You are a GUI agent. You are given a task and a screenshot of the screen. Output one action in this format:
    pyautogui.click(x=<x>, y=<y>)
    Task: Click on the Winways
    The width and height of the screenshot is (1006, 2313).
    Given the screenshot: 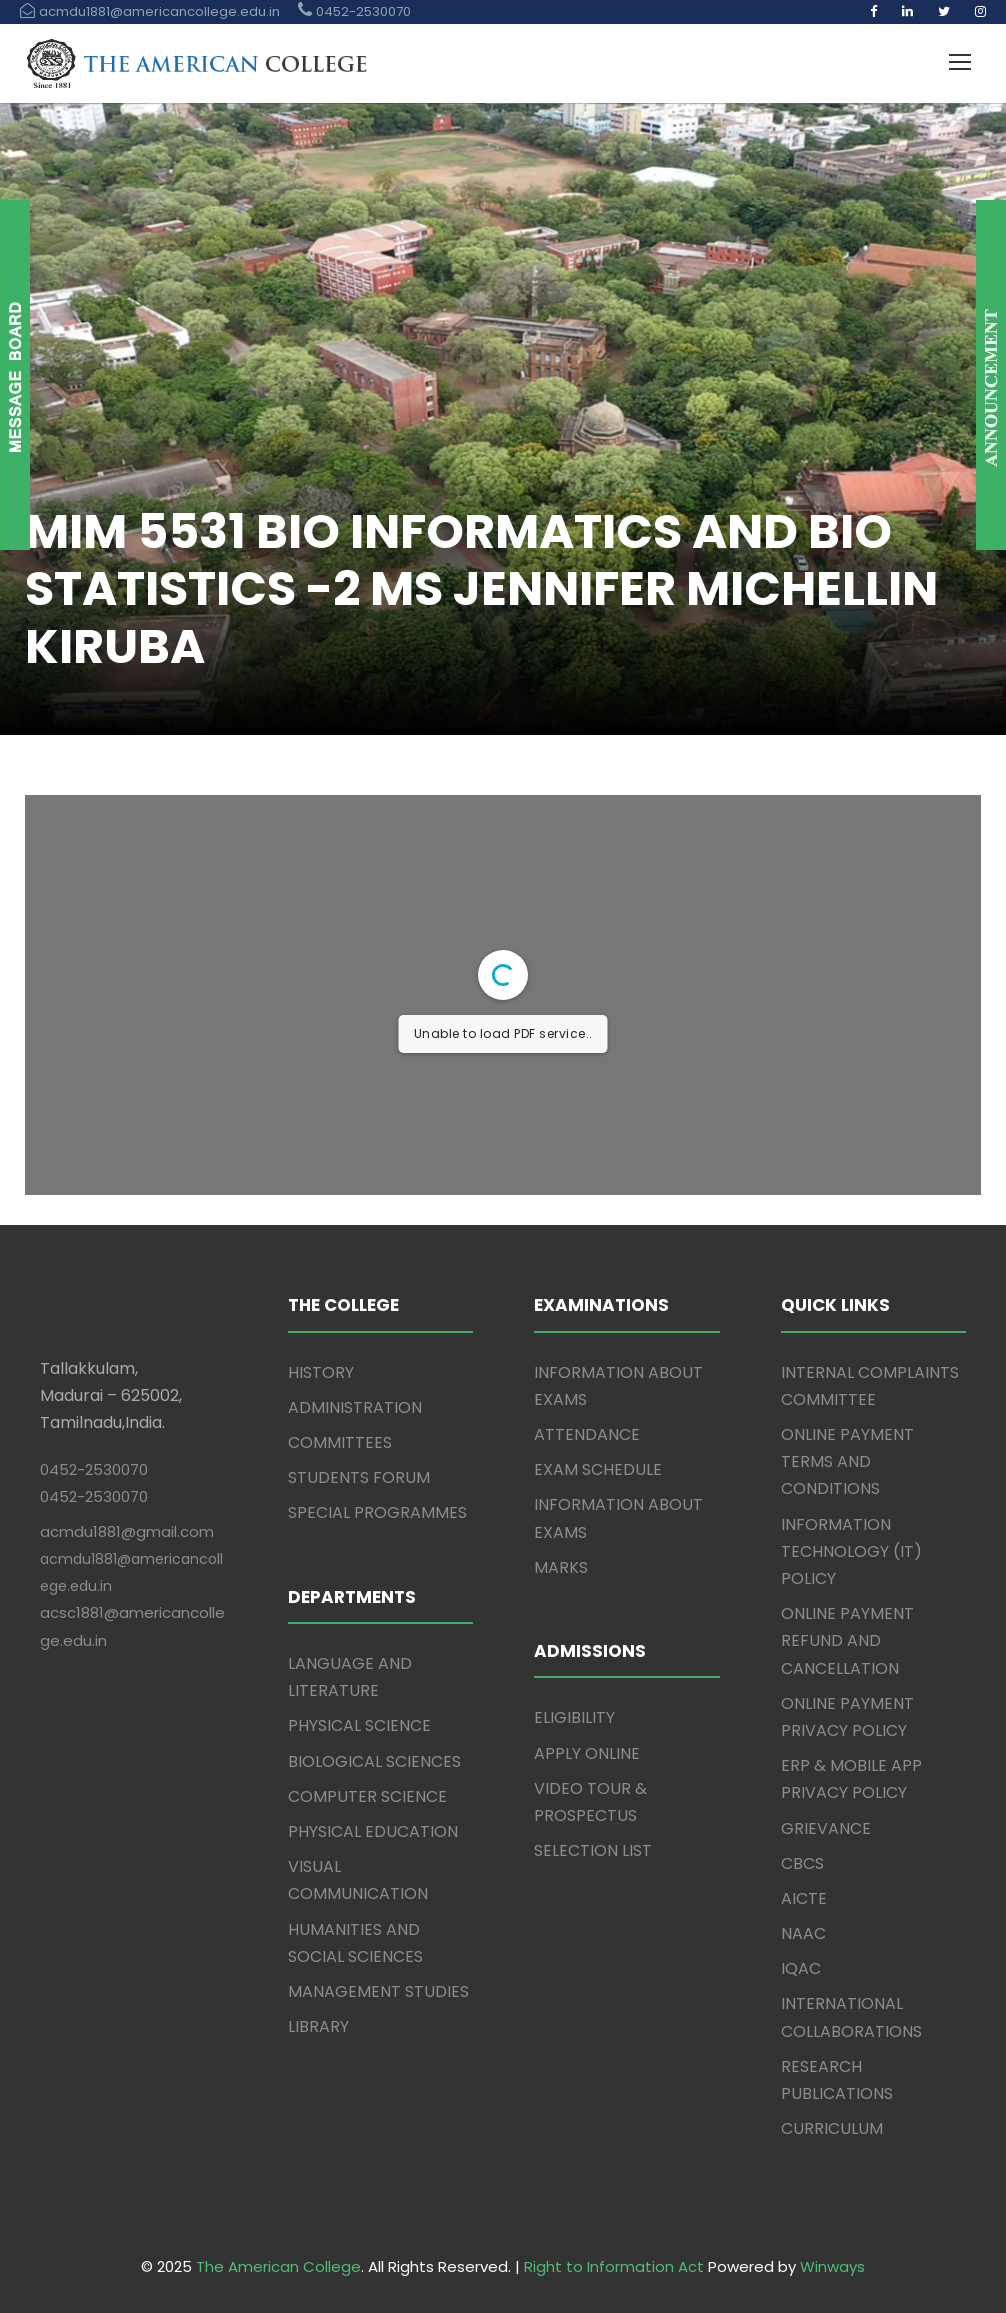 What is the action you would take?
    pyautogui.click(x=832, y=2266)
    